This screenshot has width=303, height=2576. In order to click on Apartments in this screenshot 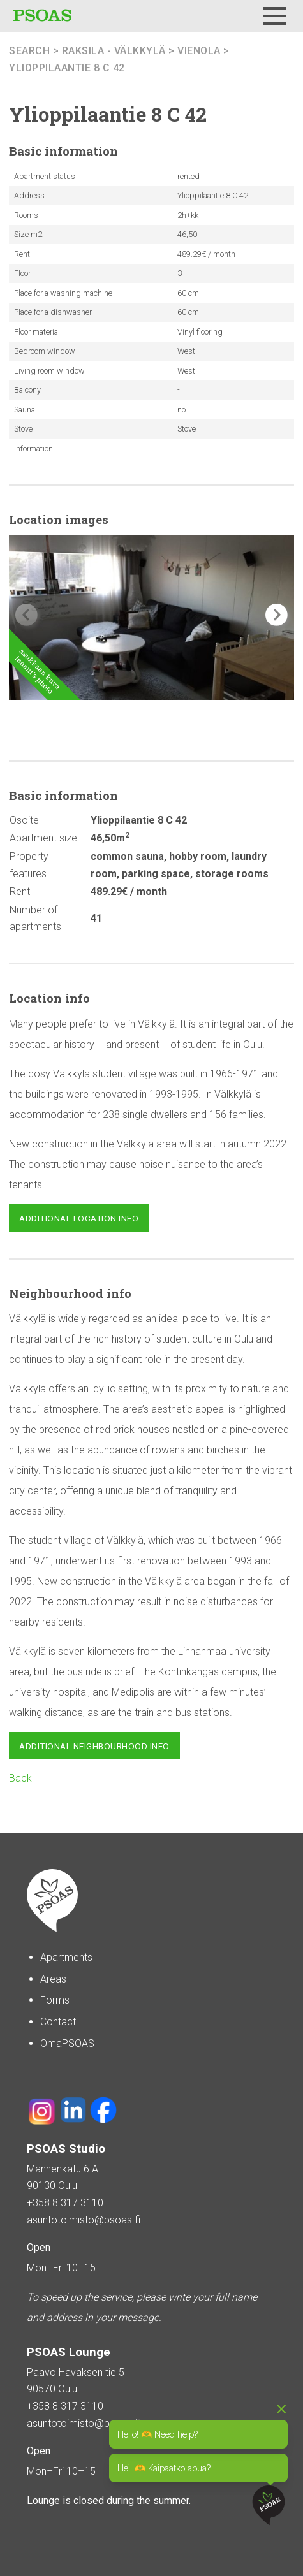, I will do `click(66, 1957)`.